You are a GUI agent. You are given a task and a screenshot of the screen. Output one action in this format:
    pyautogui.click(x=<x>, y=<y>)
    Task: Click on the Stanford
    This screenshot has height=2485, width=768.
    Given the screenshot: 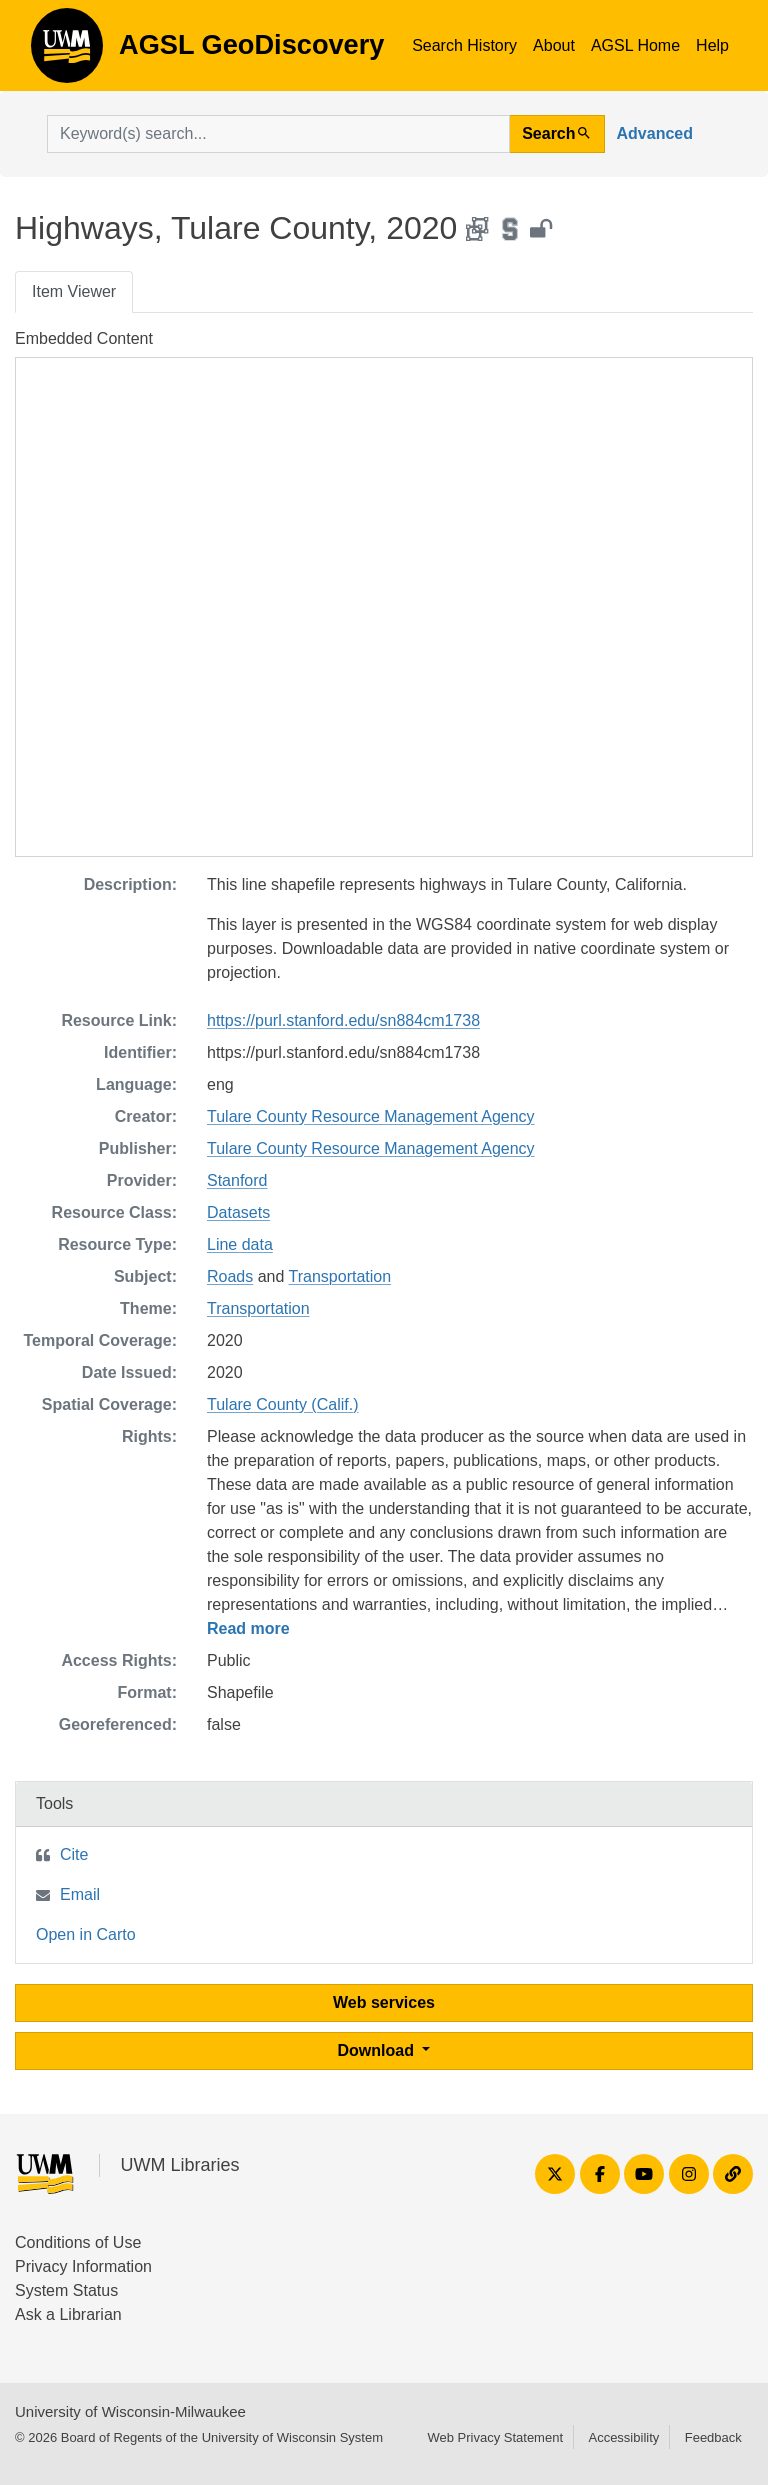 What is the action you would take?
    pyautogui.click(x=237, y=1180)
    